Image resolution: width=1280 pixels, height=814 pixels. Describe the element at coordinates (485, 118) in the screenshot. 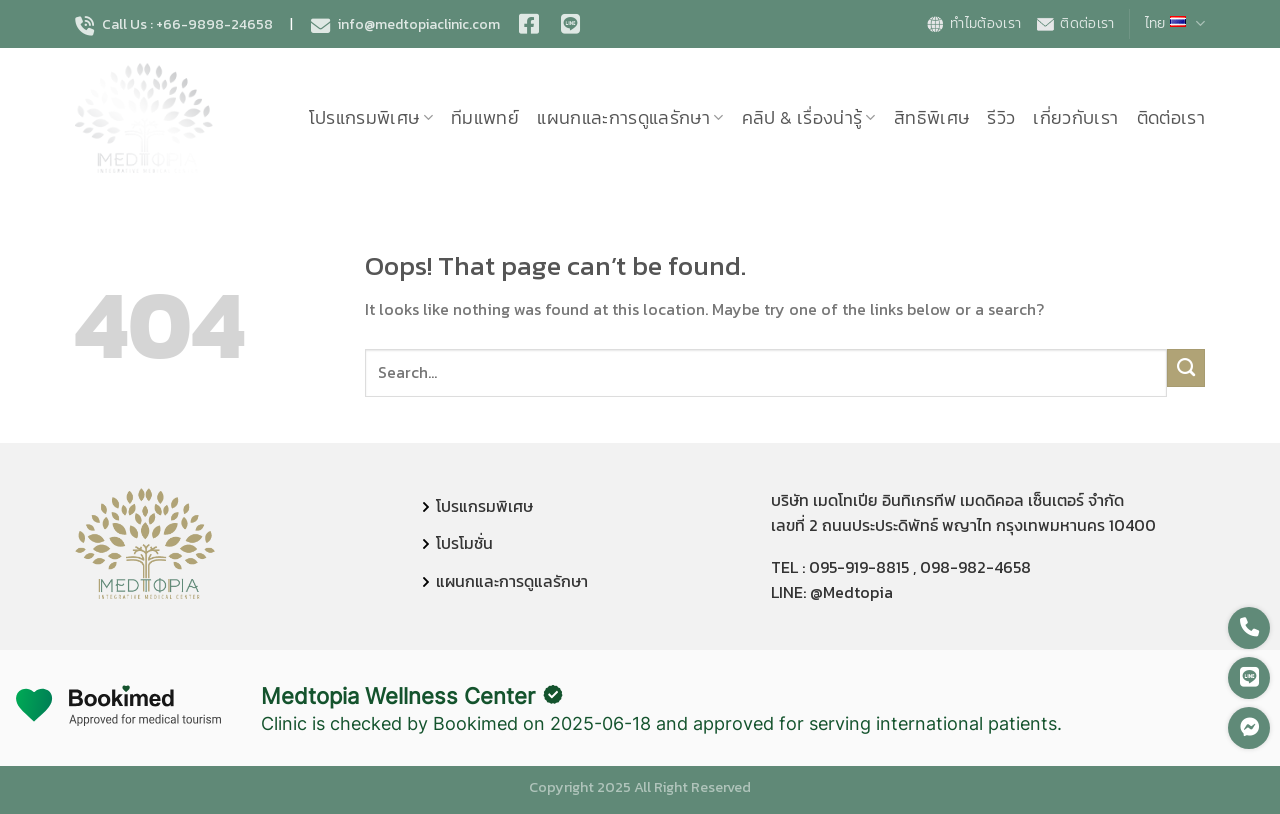

I see `ทีมแพทย์` at that location.